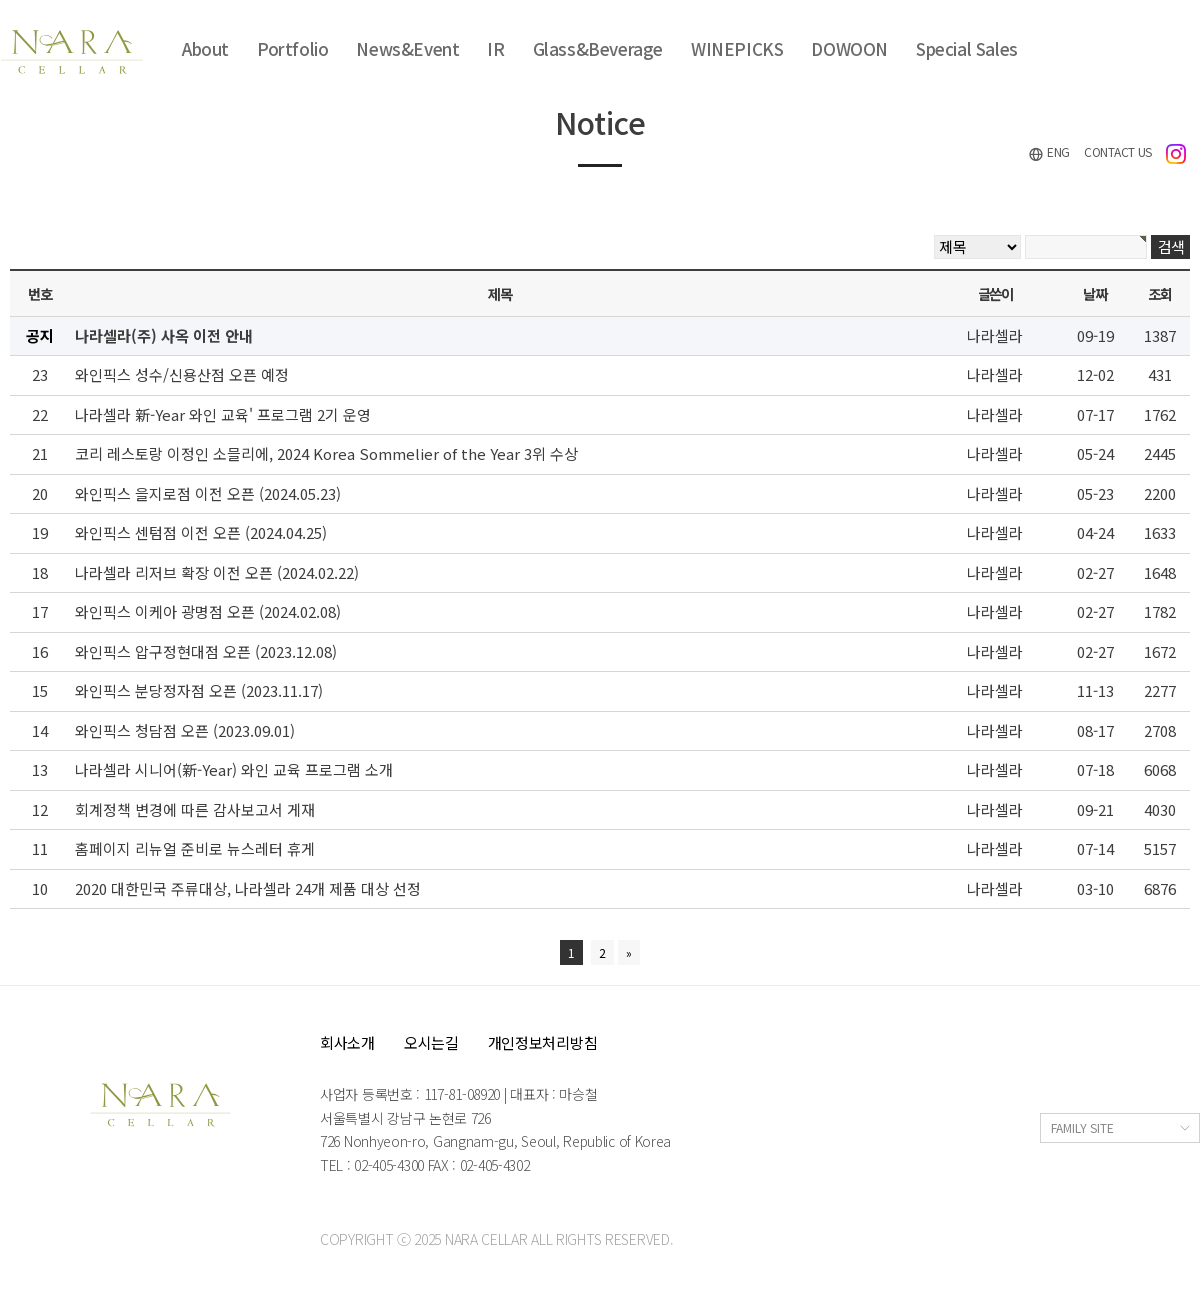 This screenshot has width=1200, height=1298. I want to click on WINEPICKS, so click(737, 48).